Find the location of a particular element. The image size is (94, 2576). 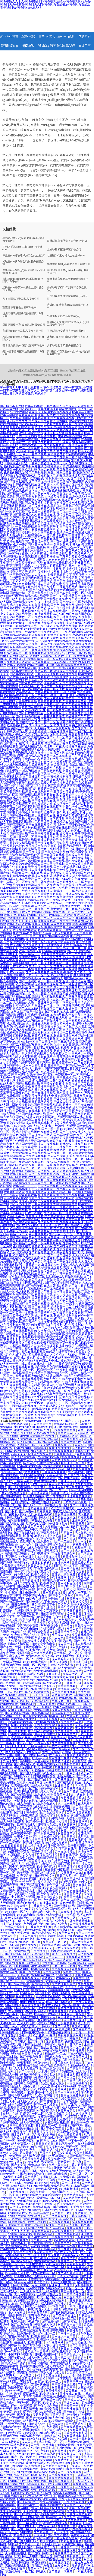

日韩伦理电影网 is located at coordinates (74, 2502).